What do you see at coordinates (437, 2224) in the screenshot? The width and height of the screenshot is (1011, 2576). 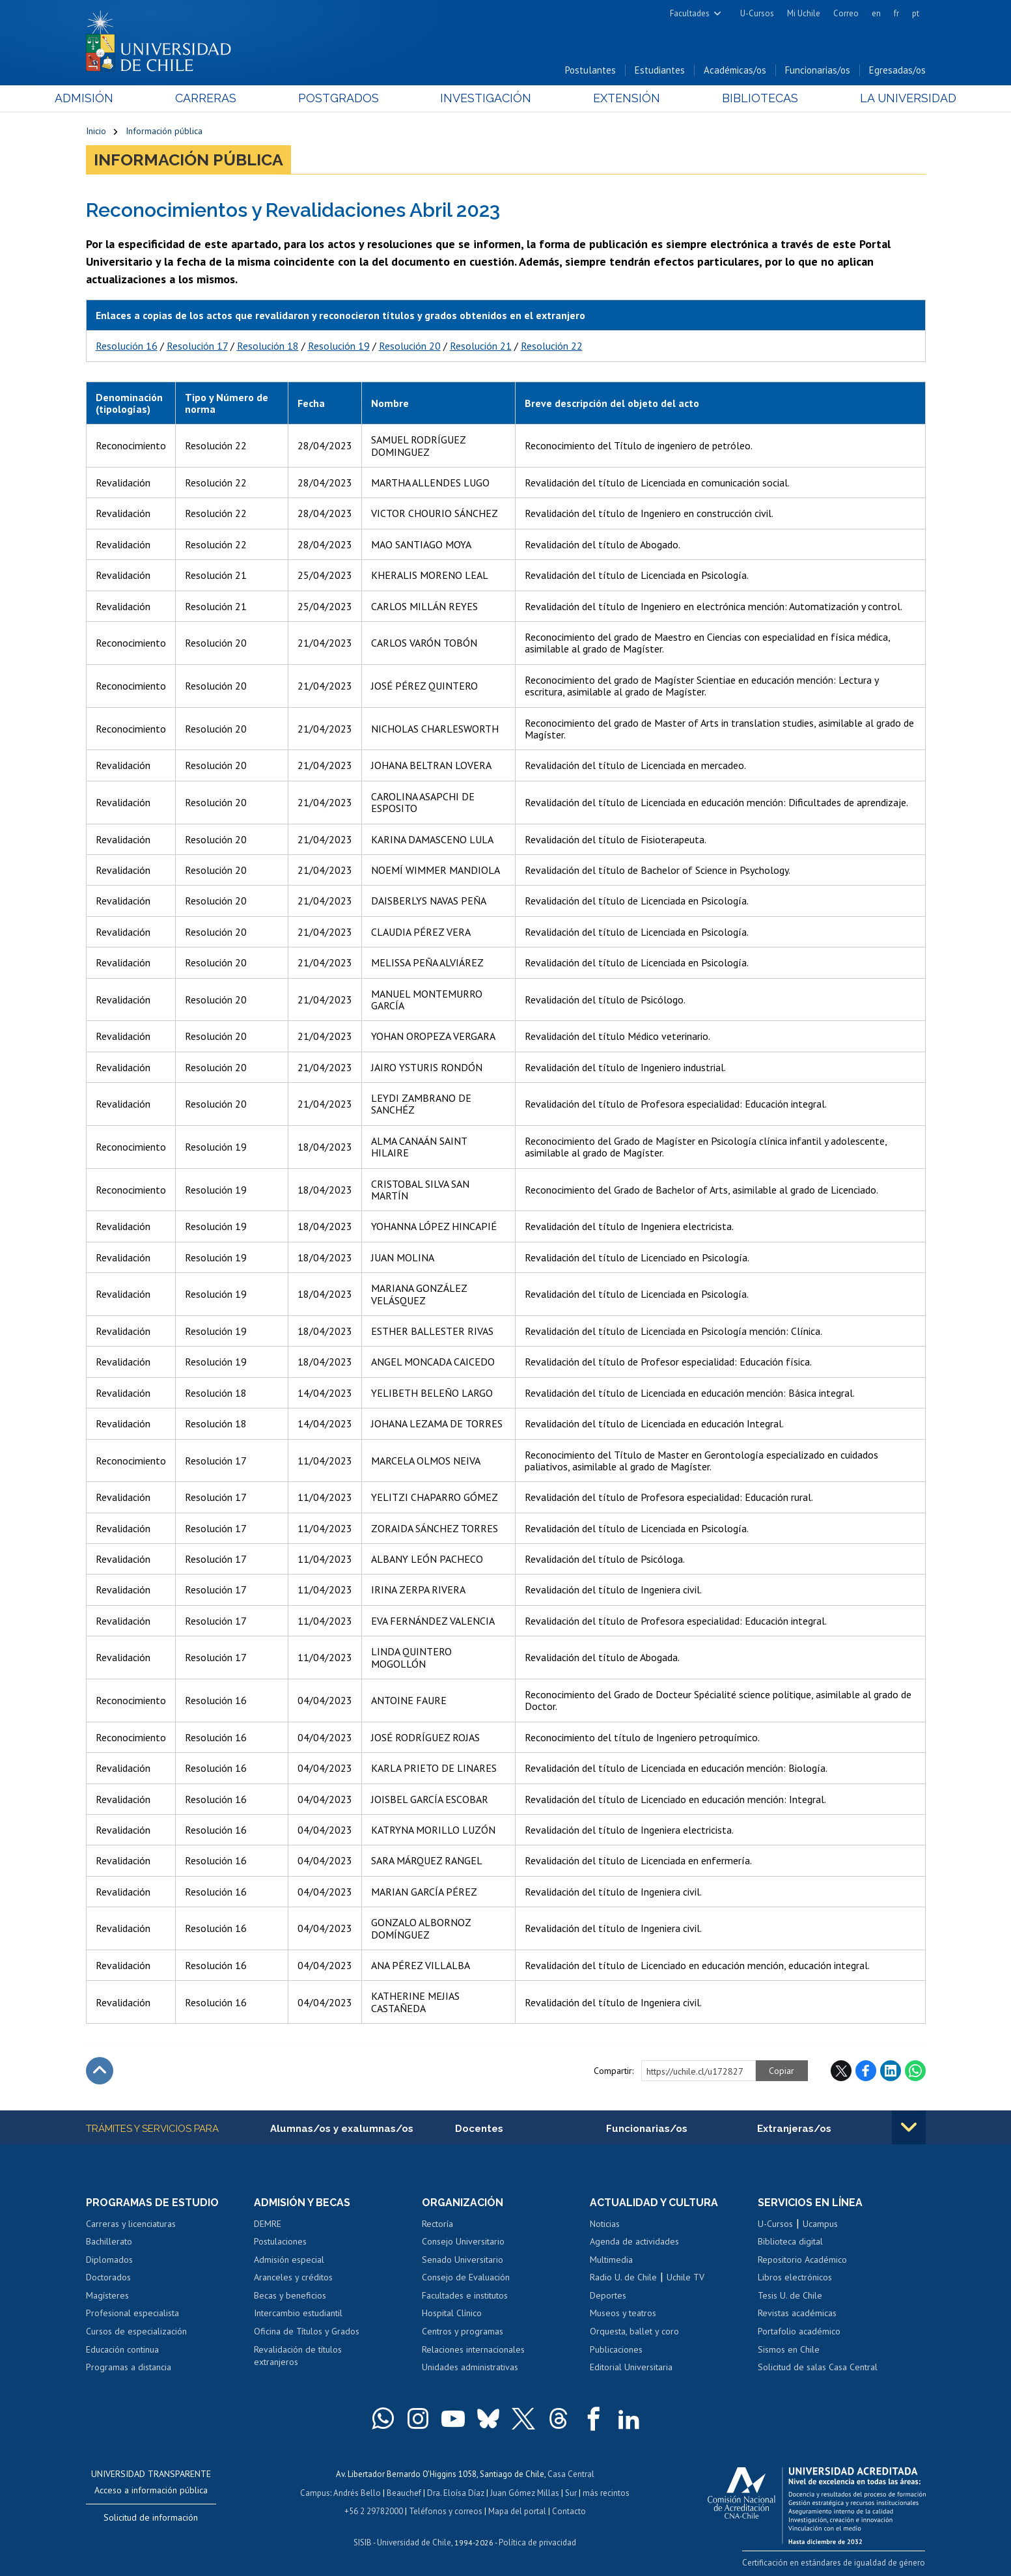 I see `Rectoría` at bounding box center [437, 2224].